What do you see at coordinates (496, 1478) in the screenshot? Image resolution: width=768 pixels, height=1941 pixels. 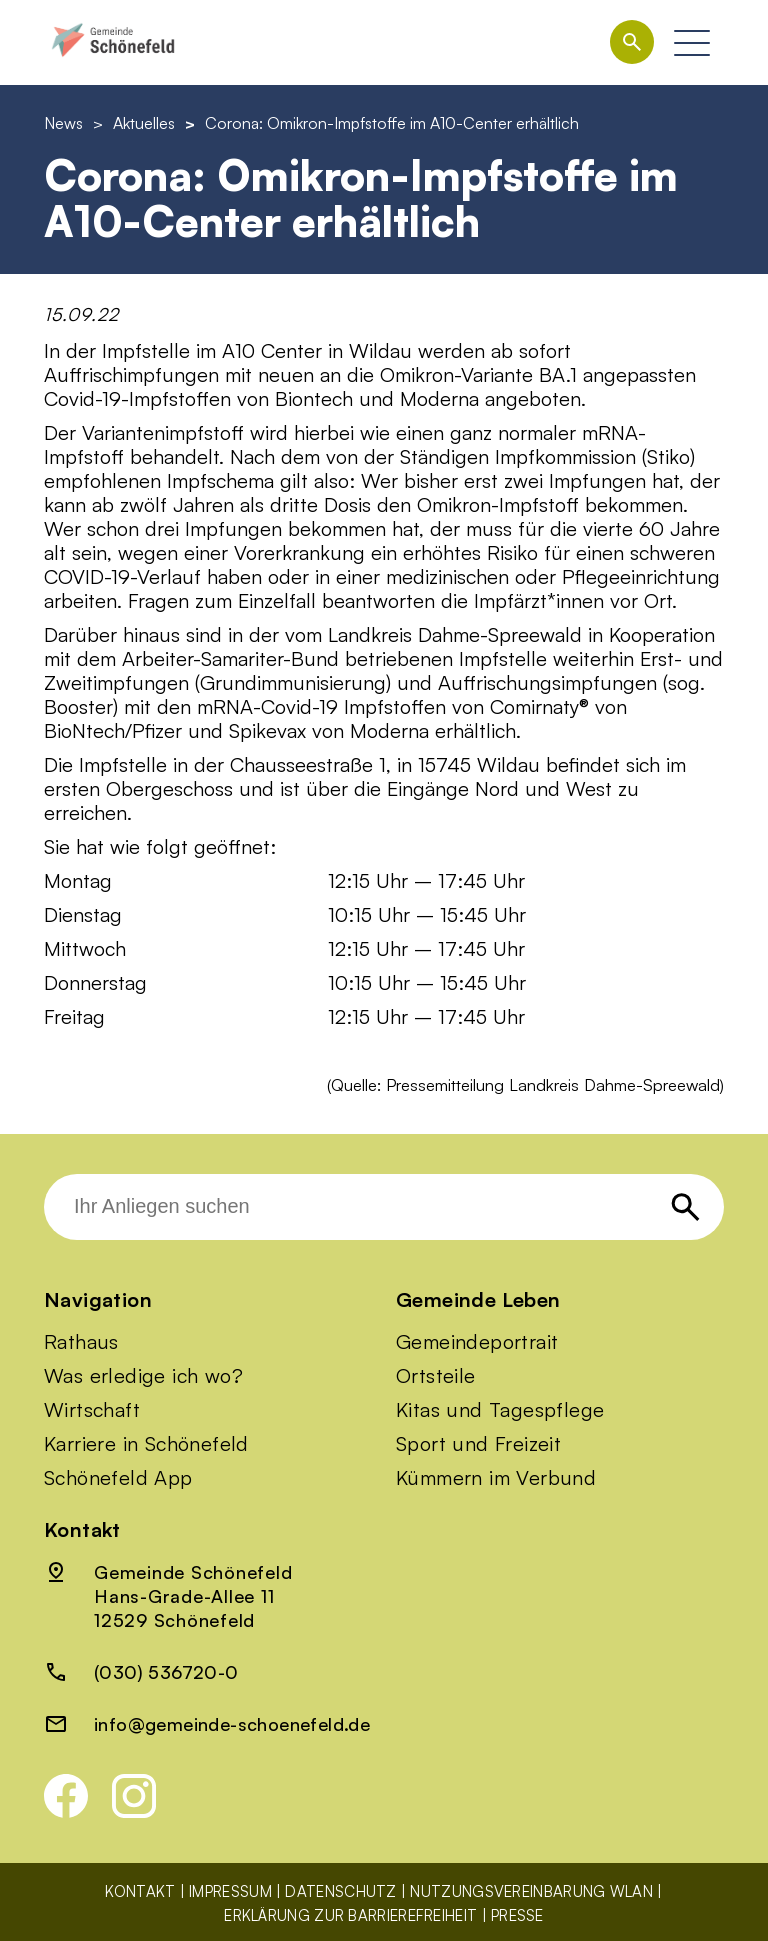 I see `Kümmern im Verbund` at bounding box center [496, 1478].